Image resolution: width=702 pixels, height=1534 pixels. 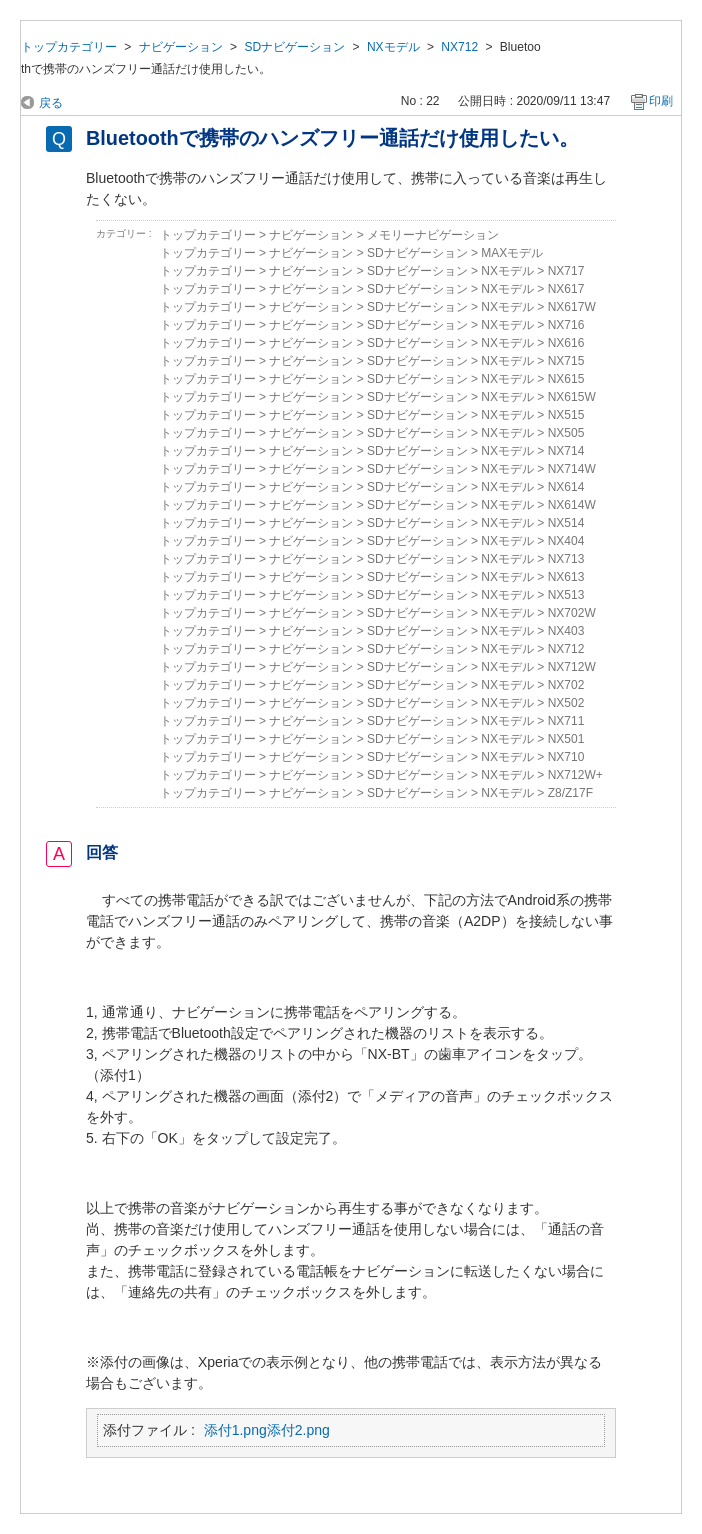 What do you see at coordinates (459, 47) in the screenshot?
I see `NX712` at bounding box center [459, 47].